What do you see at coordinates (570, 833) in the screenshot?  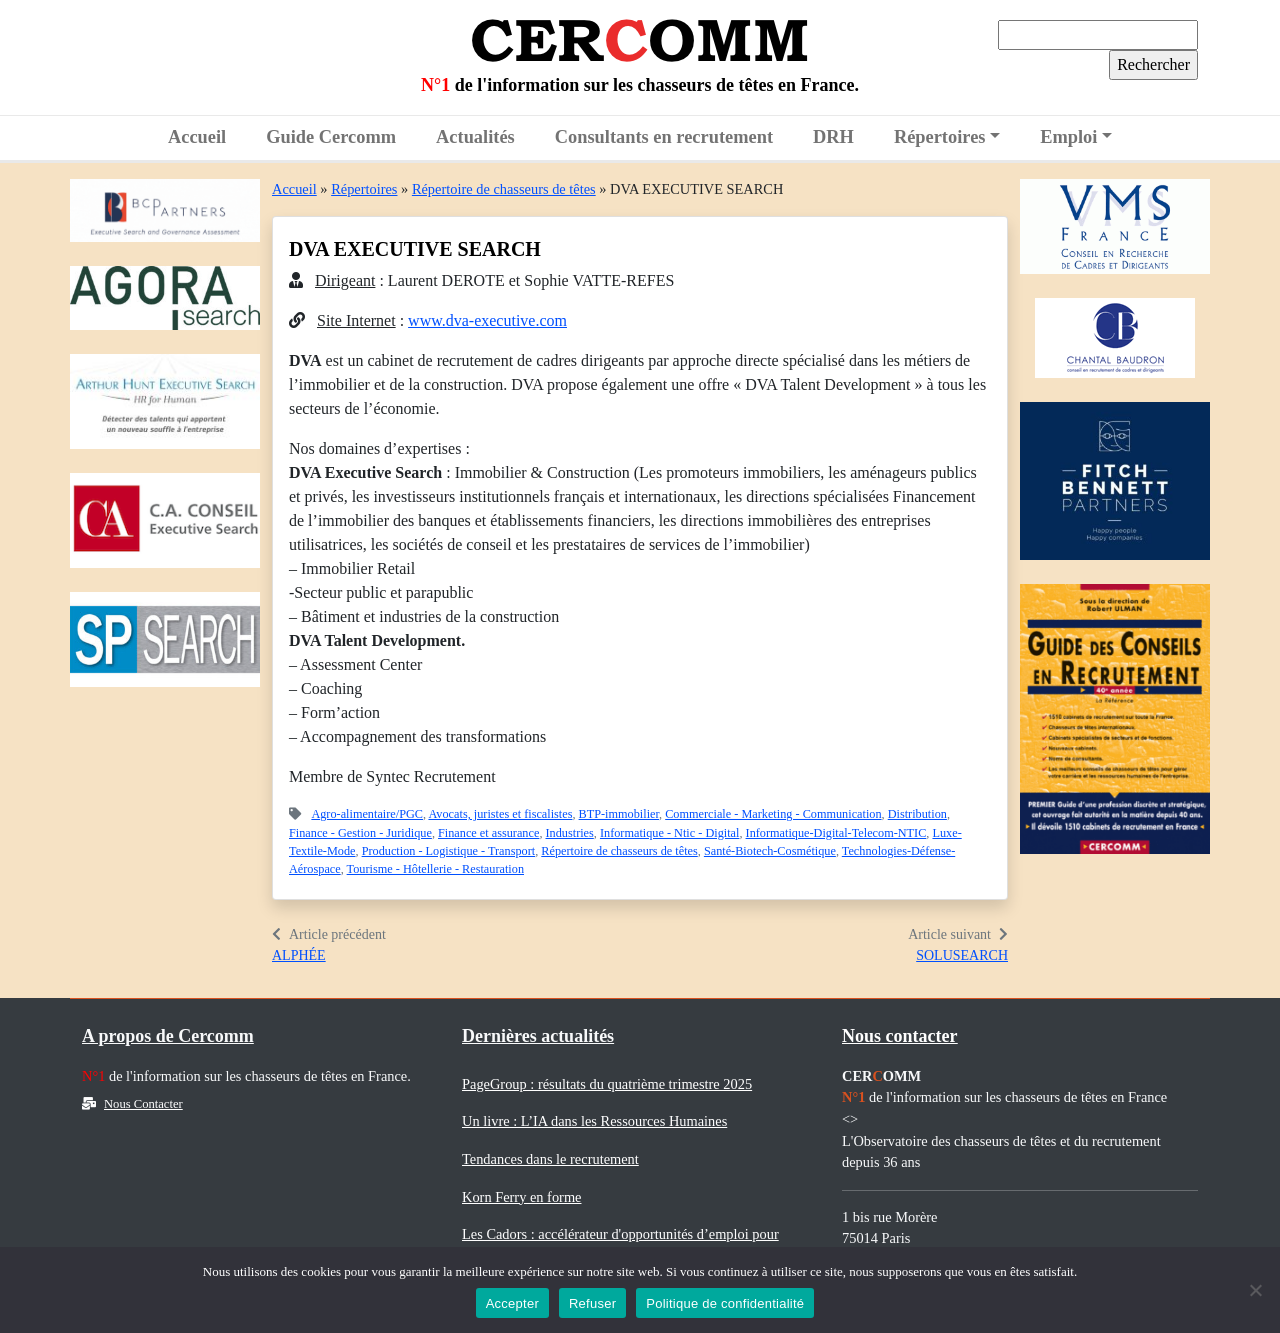 I see `Industries` at bounding box center [570, 833].